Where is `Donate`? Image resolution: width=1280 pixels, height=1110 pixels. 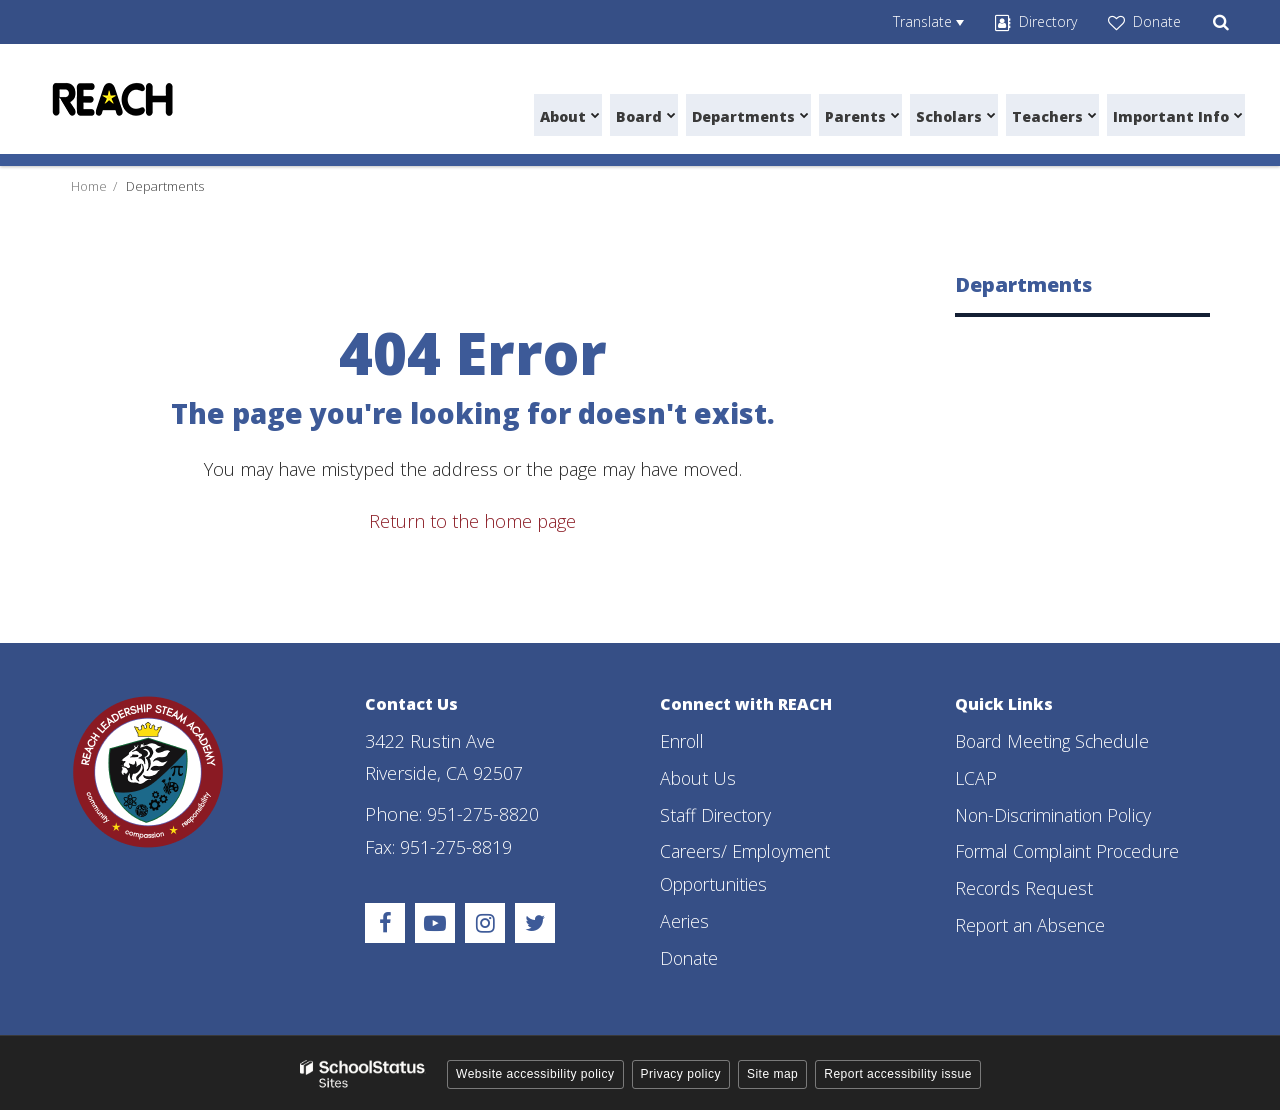 Donate is located at coordinates (690, 955).